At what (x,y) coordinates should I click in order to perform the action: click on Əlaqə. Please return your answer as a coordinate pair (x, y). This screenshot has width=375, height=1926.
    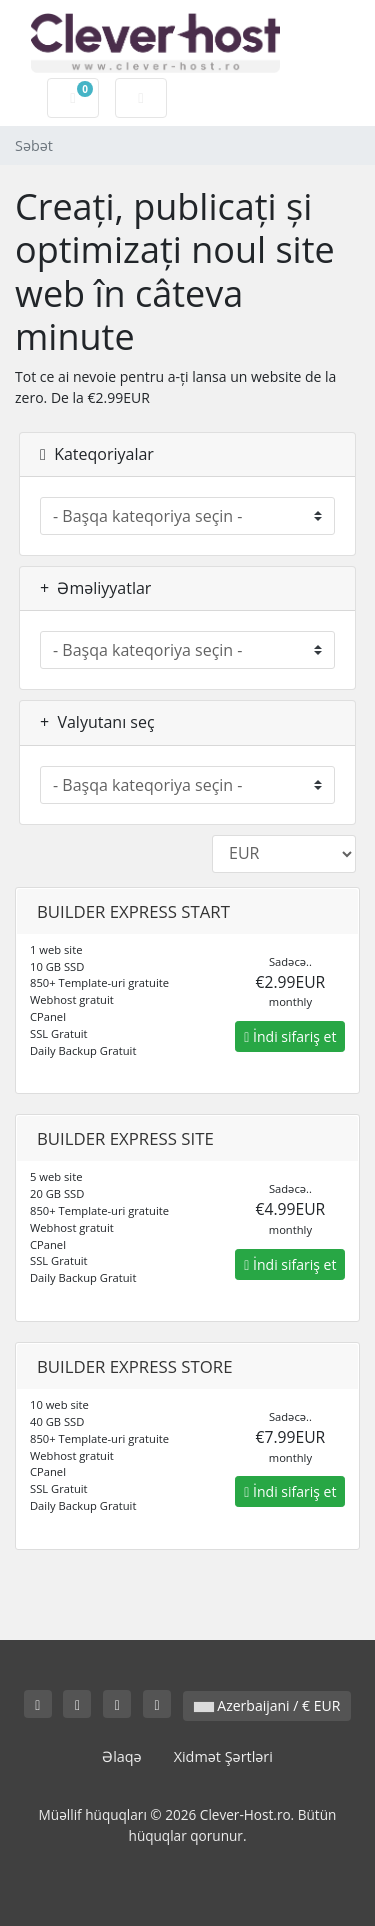
    Looking at the image, I should click on (122, 1756).